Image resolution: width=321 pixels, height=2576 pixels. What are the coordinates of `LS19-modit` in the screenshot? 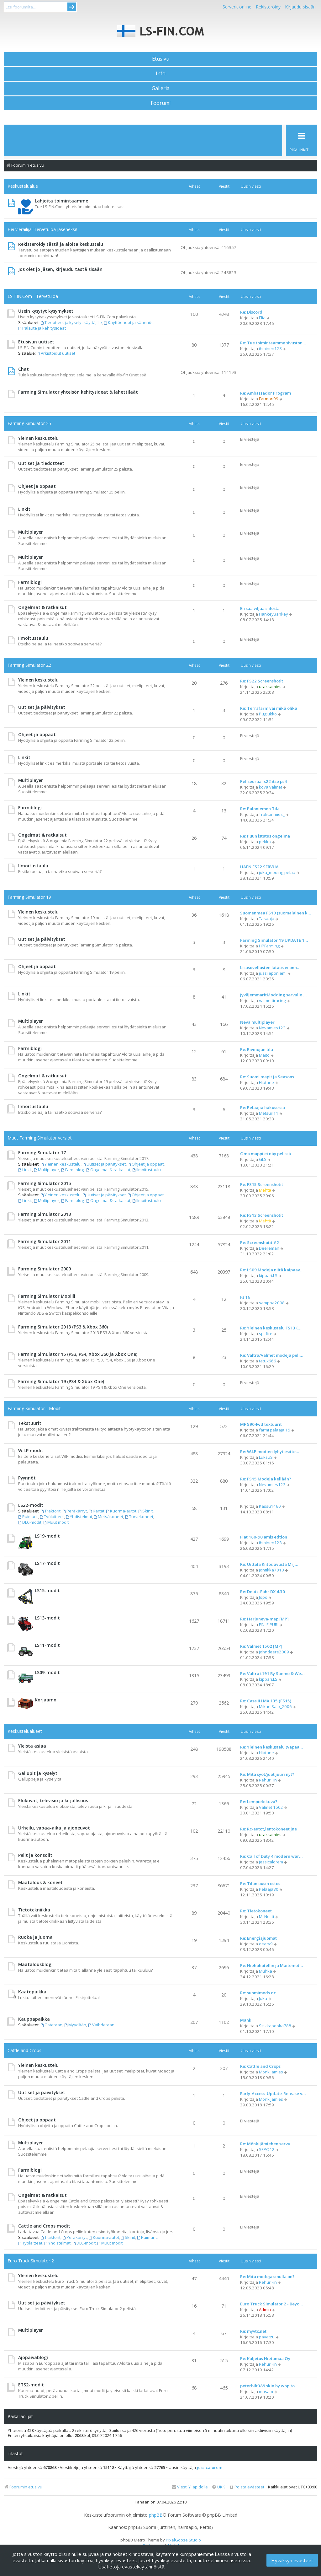 It's located at (47, 1536).